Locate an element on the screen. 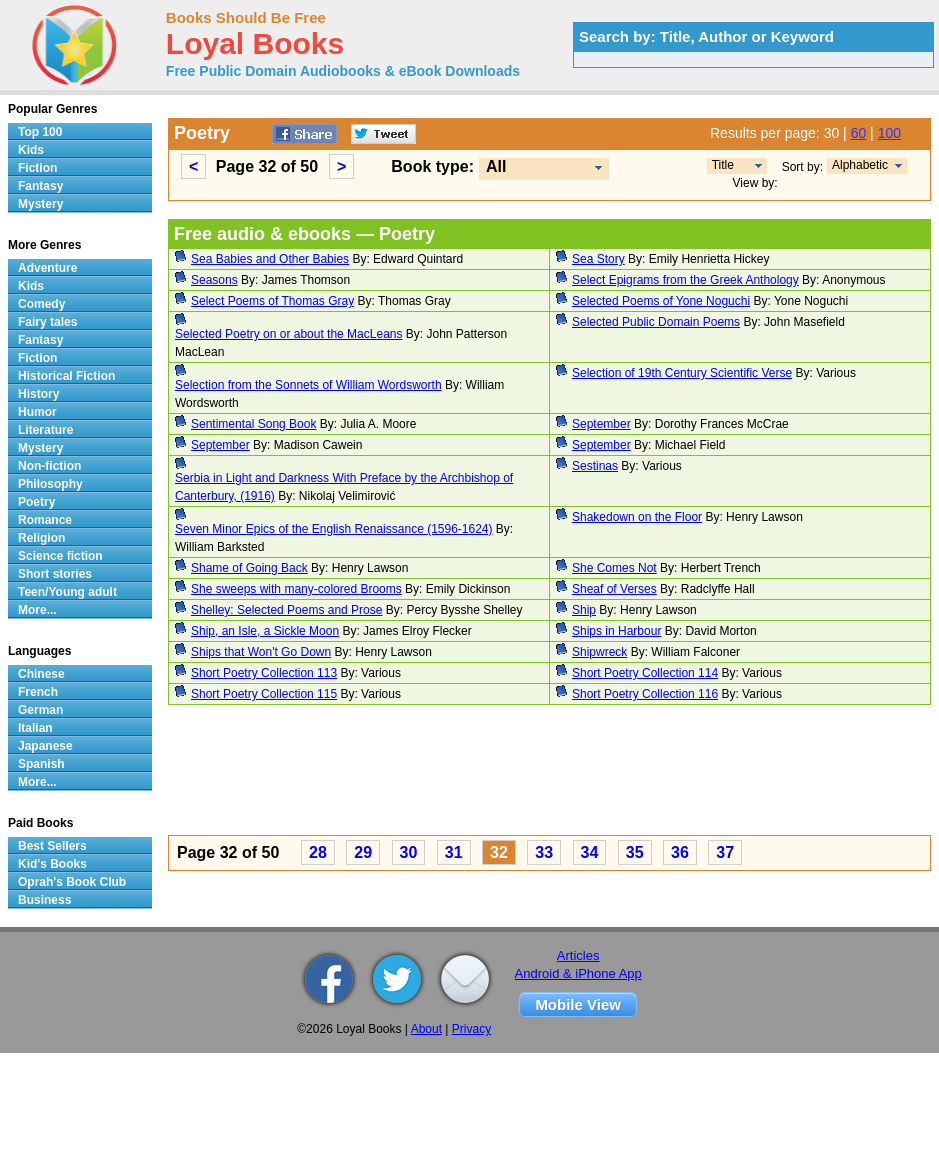  Short Poetry Collection 115 is located at coordinates (264, 694).